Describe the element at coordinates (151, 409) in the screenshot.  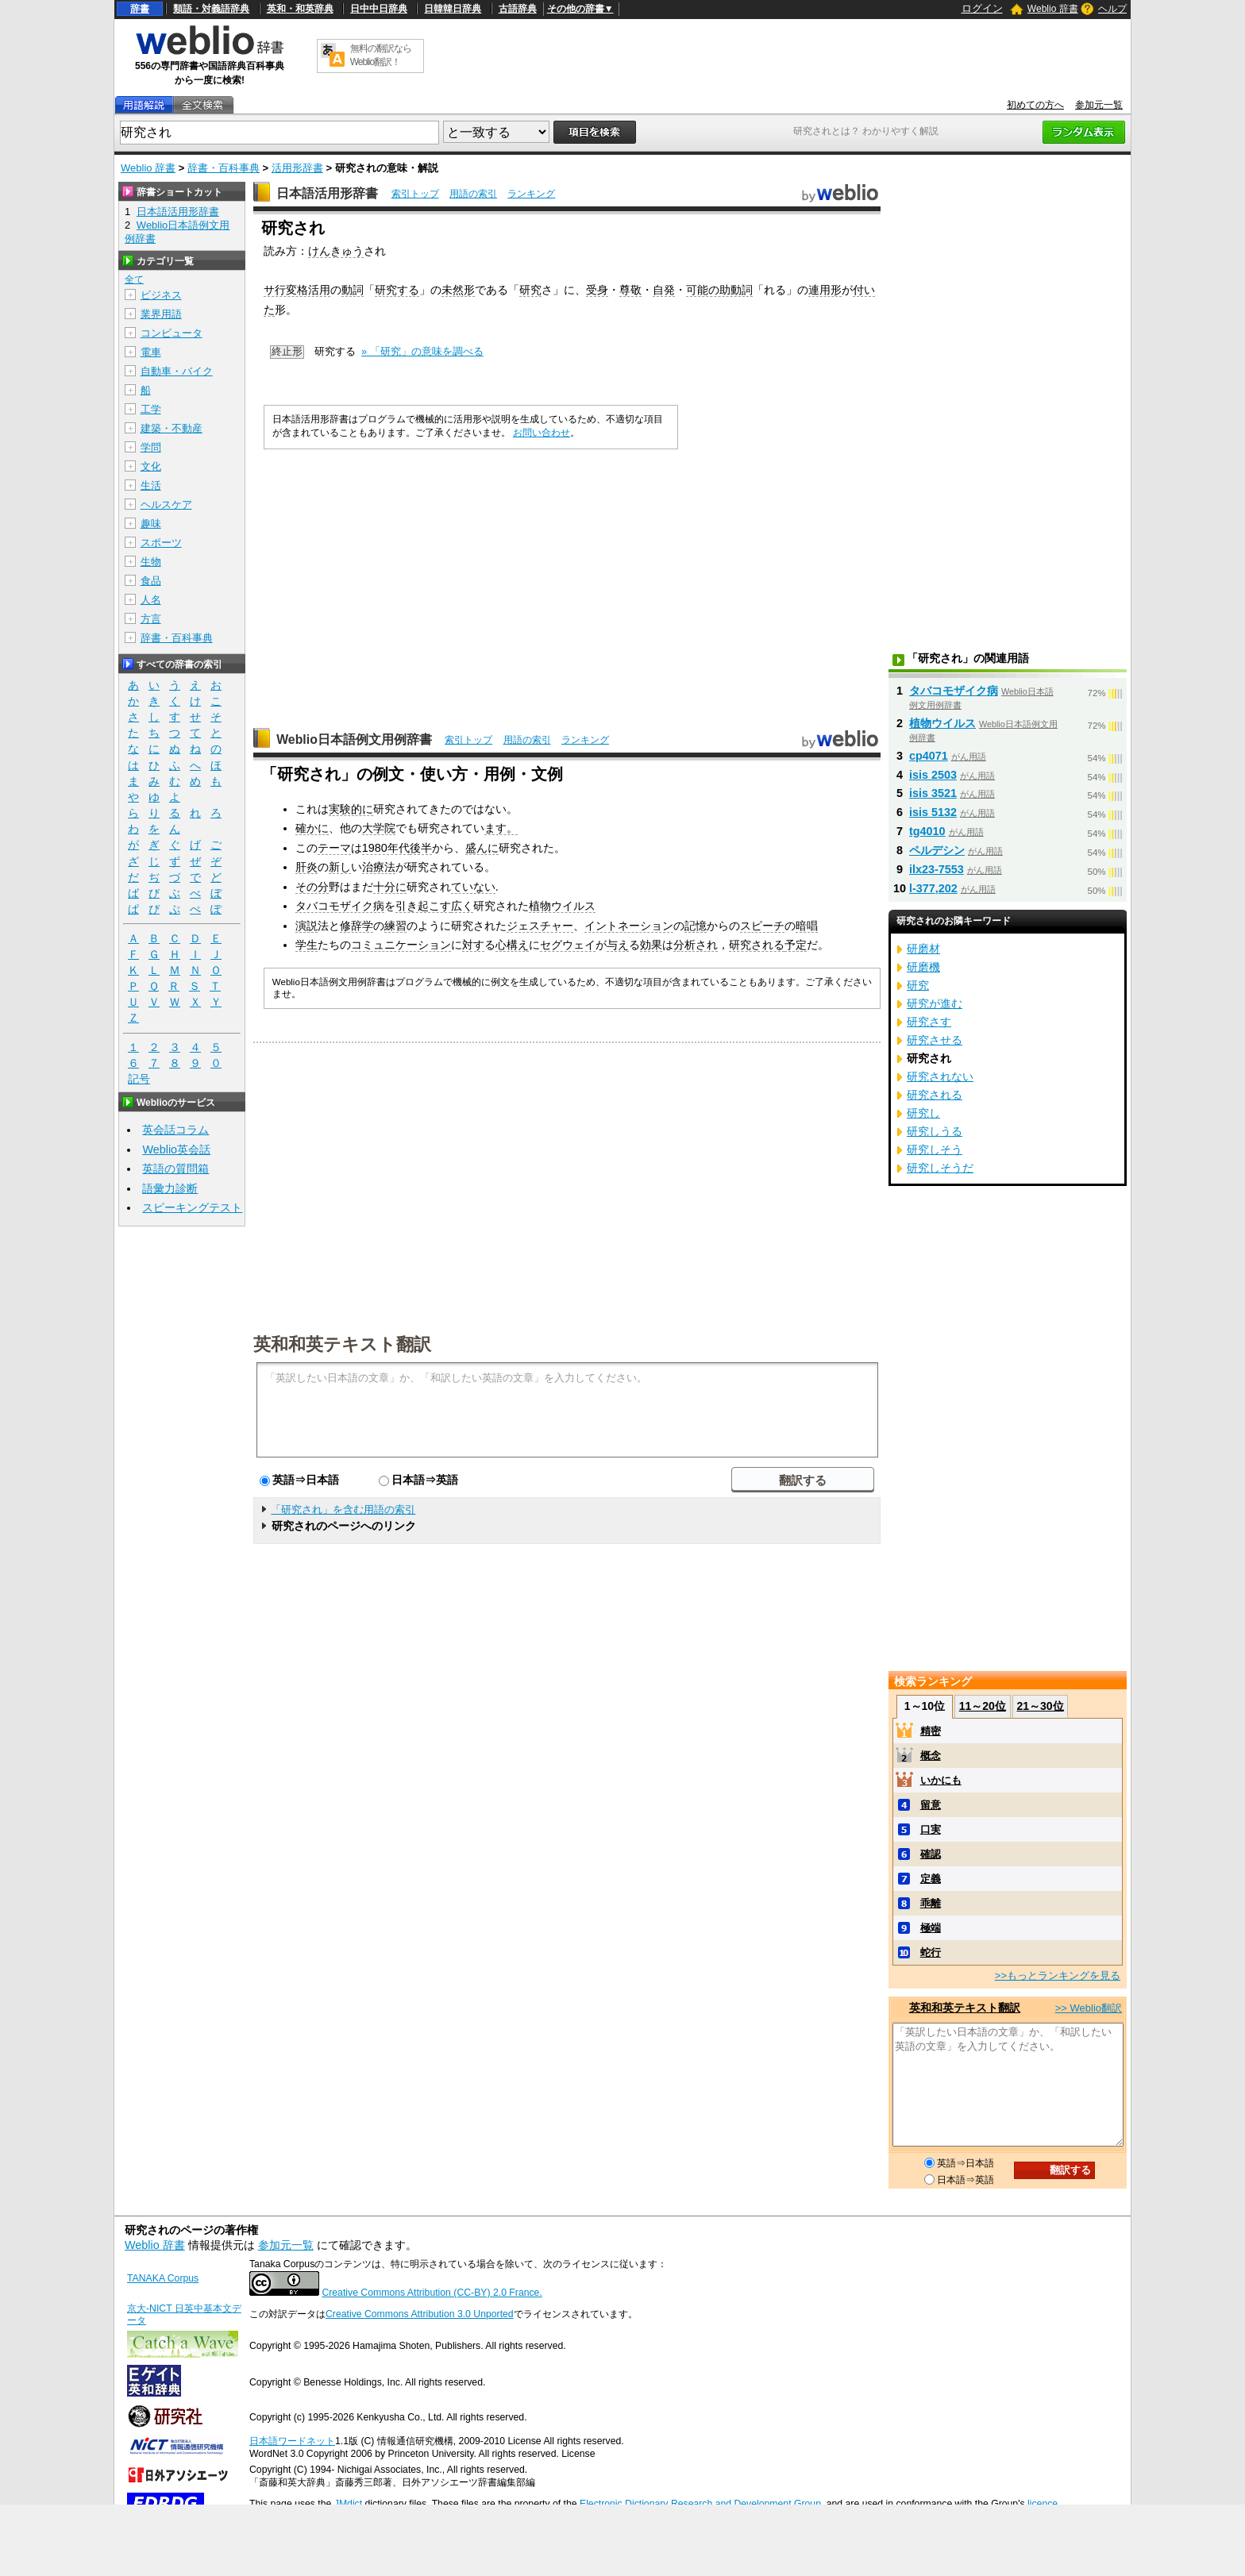
I see `工学` at that location.